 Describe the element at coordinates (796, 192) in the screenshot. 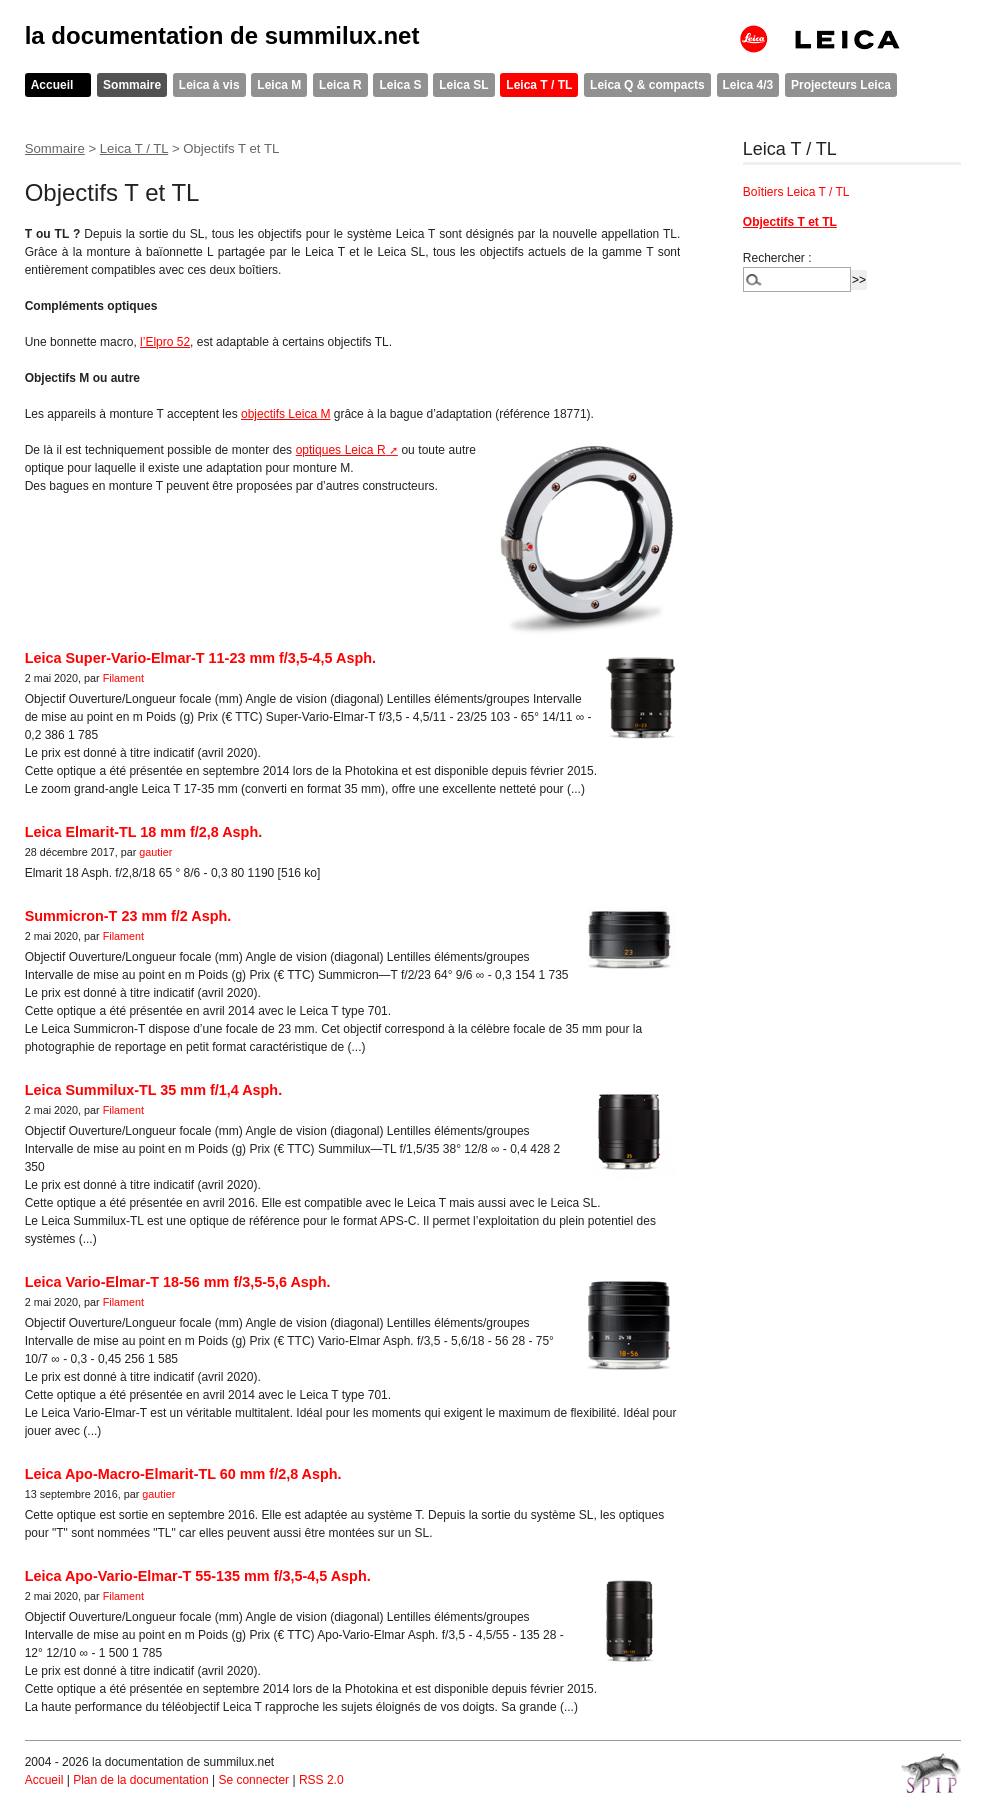

I see `Boîtiers Leica T / TL` at that location.